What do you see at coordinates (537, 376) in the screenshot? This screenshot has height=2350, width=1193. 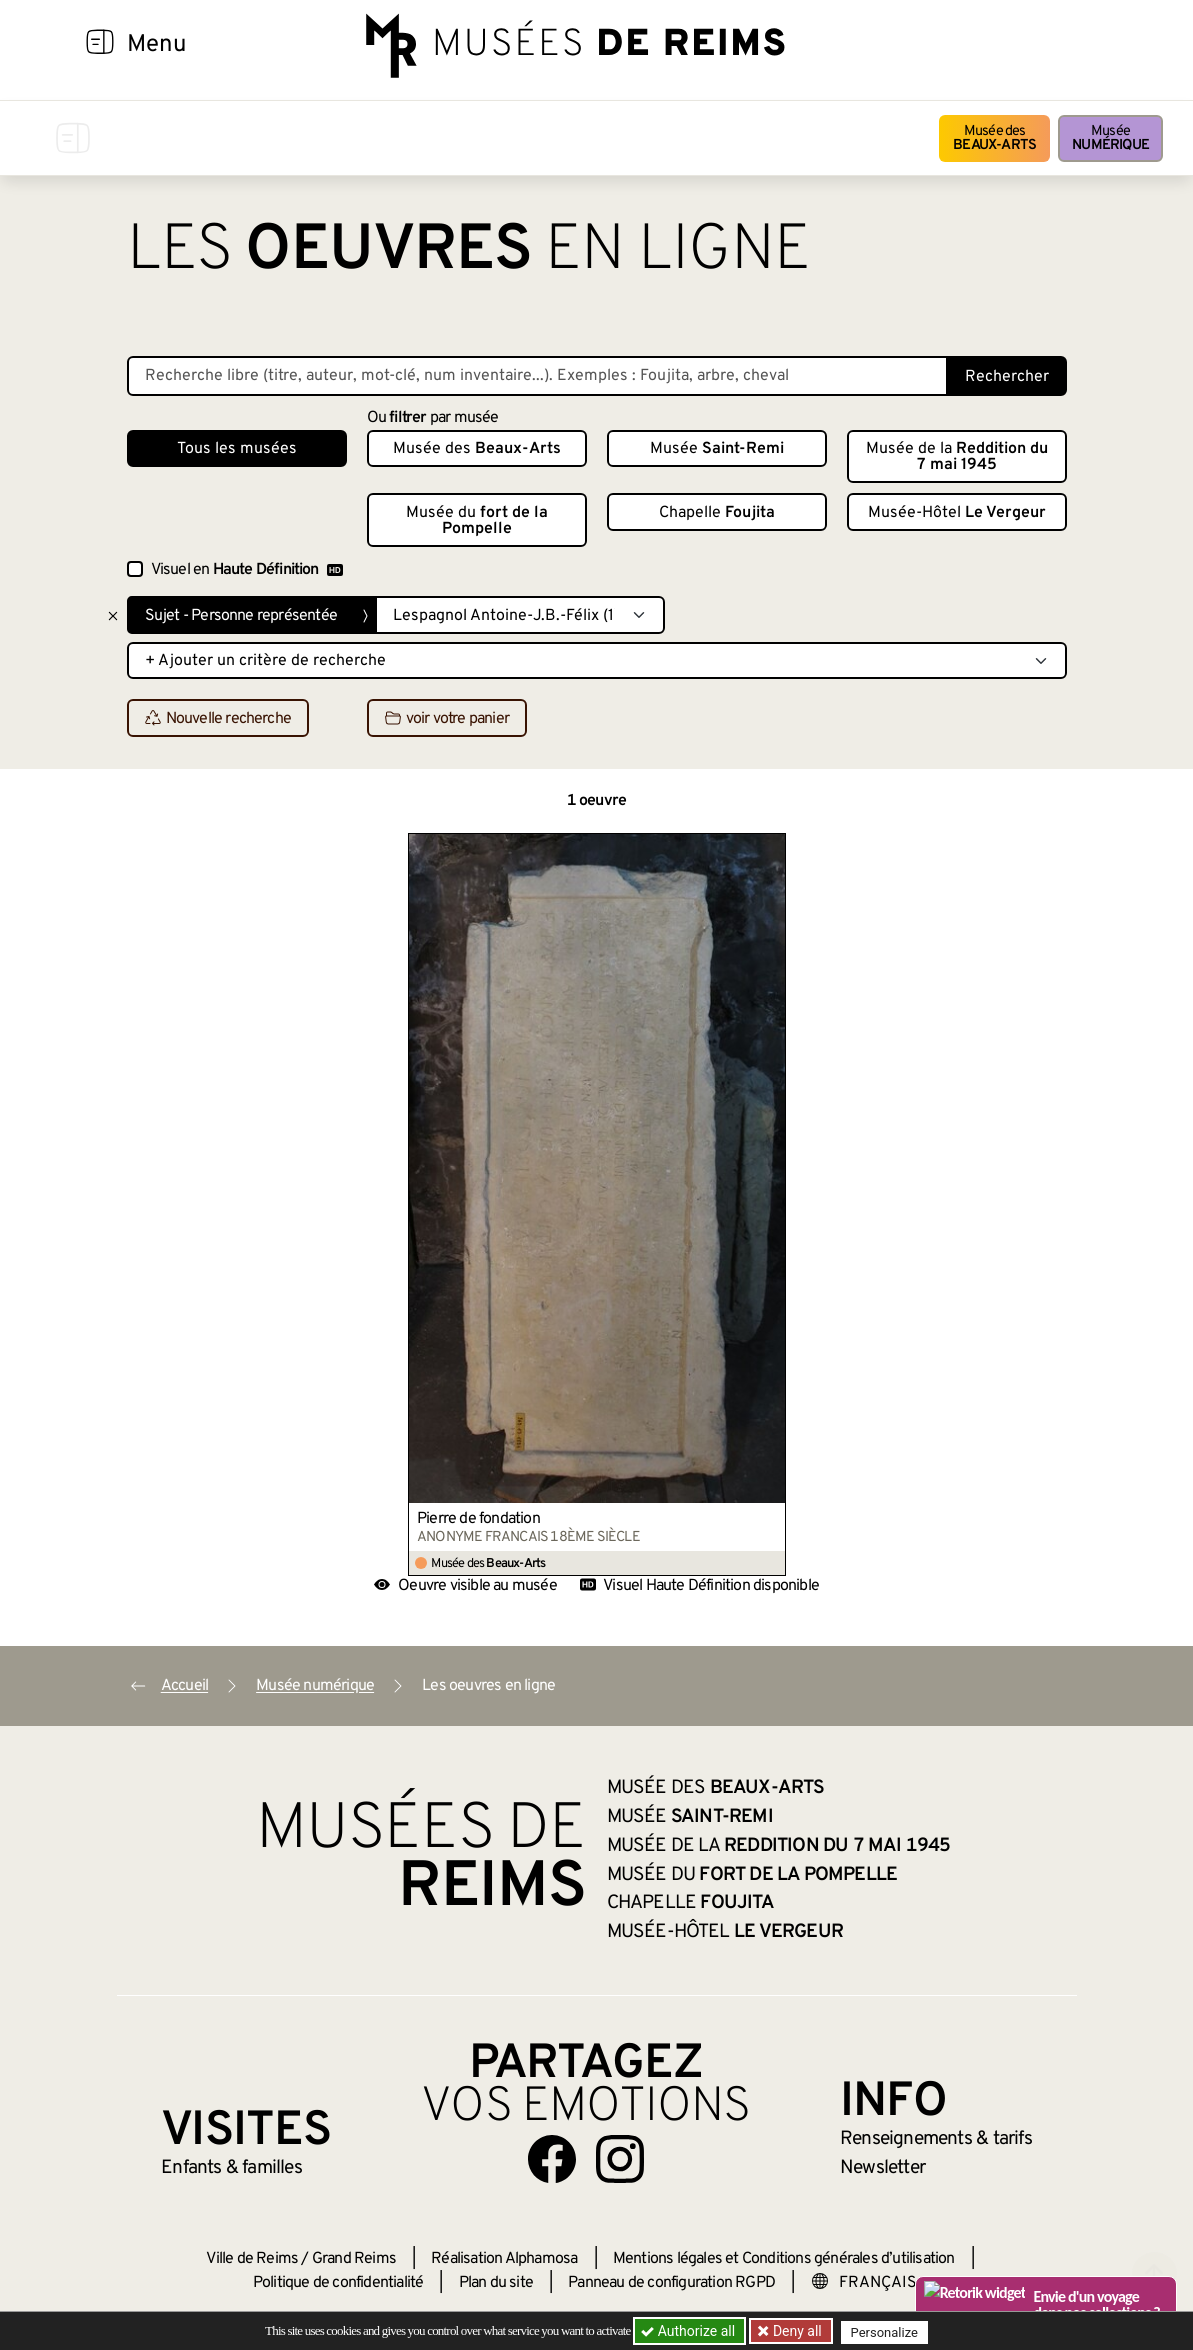 I see `[Recherche libre dans la base des oeuvres]` at bounding box center [537, 376].